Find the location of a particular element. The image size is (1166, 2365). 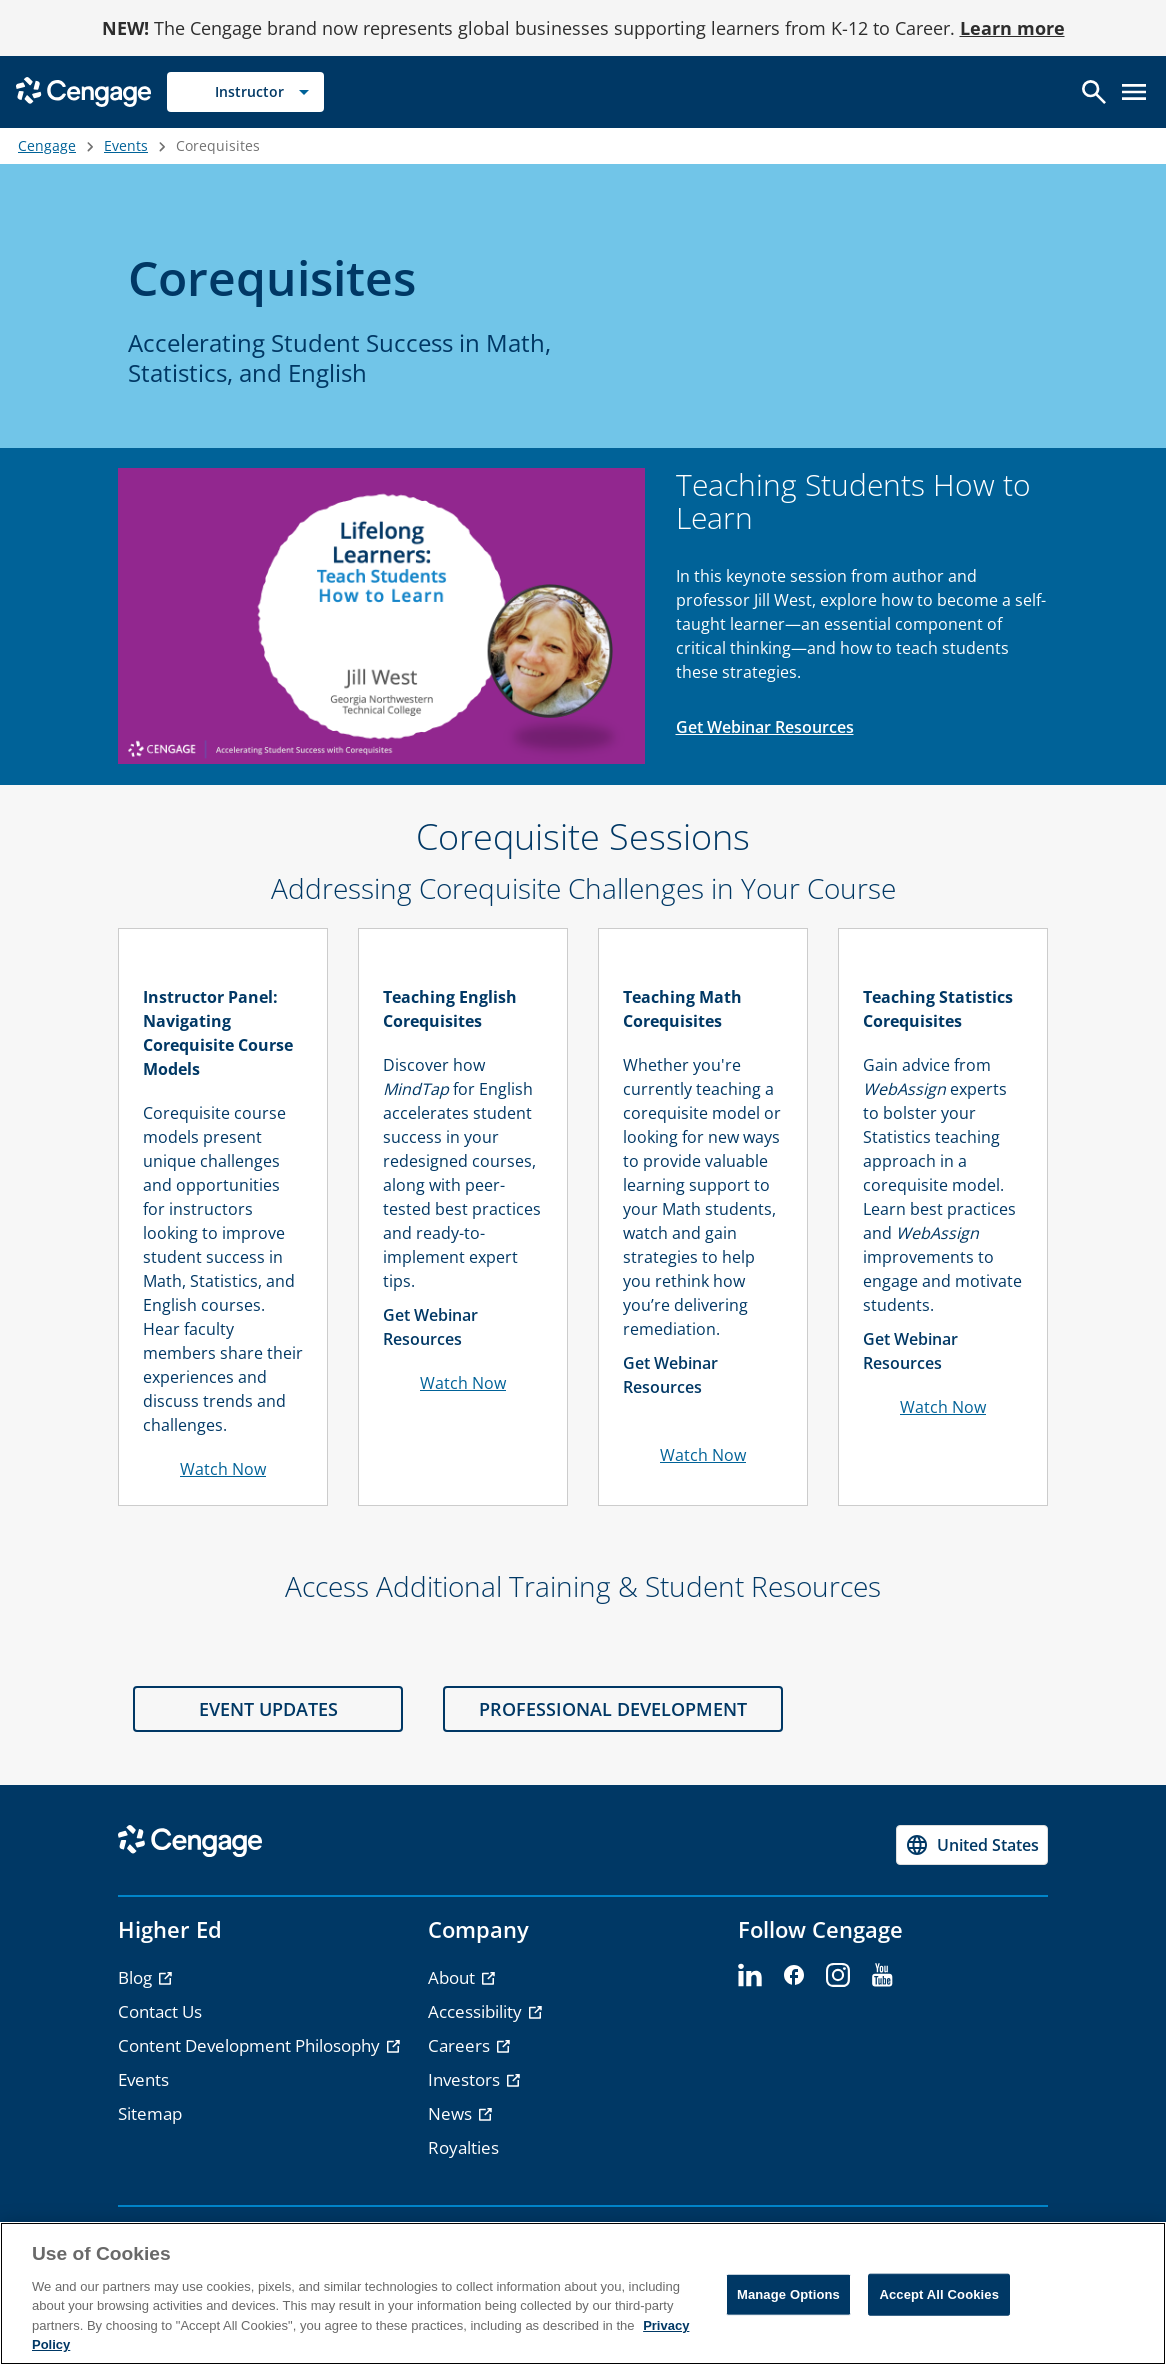

Royalties is located at coordinates (463, 2147).